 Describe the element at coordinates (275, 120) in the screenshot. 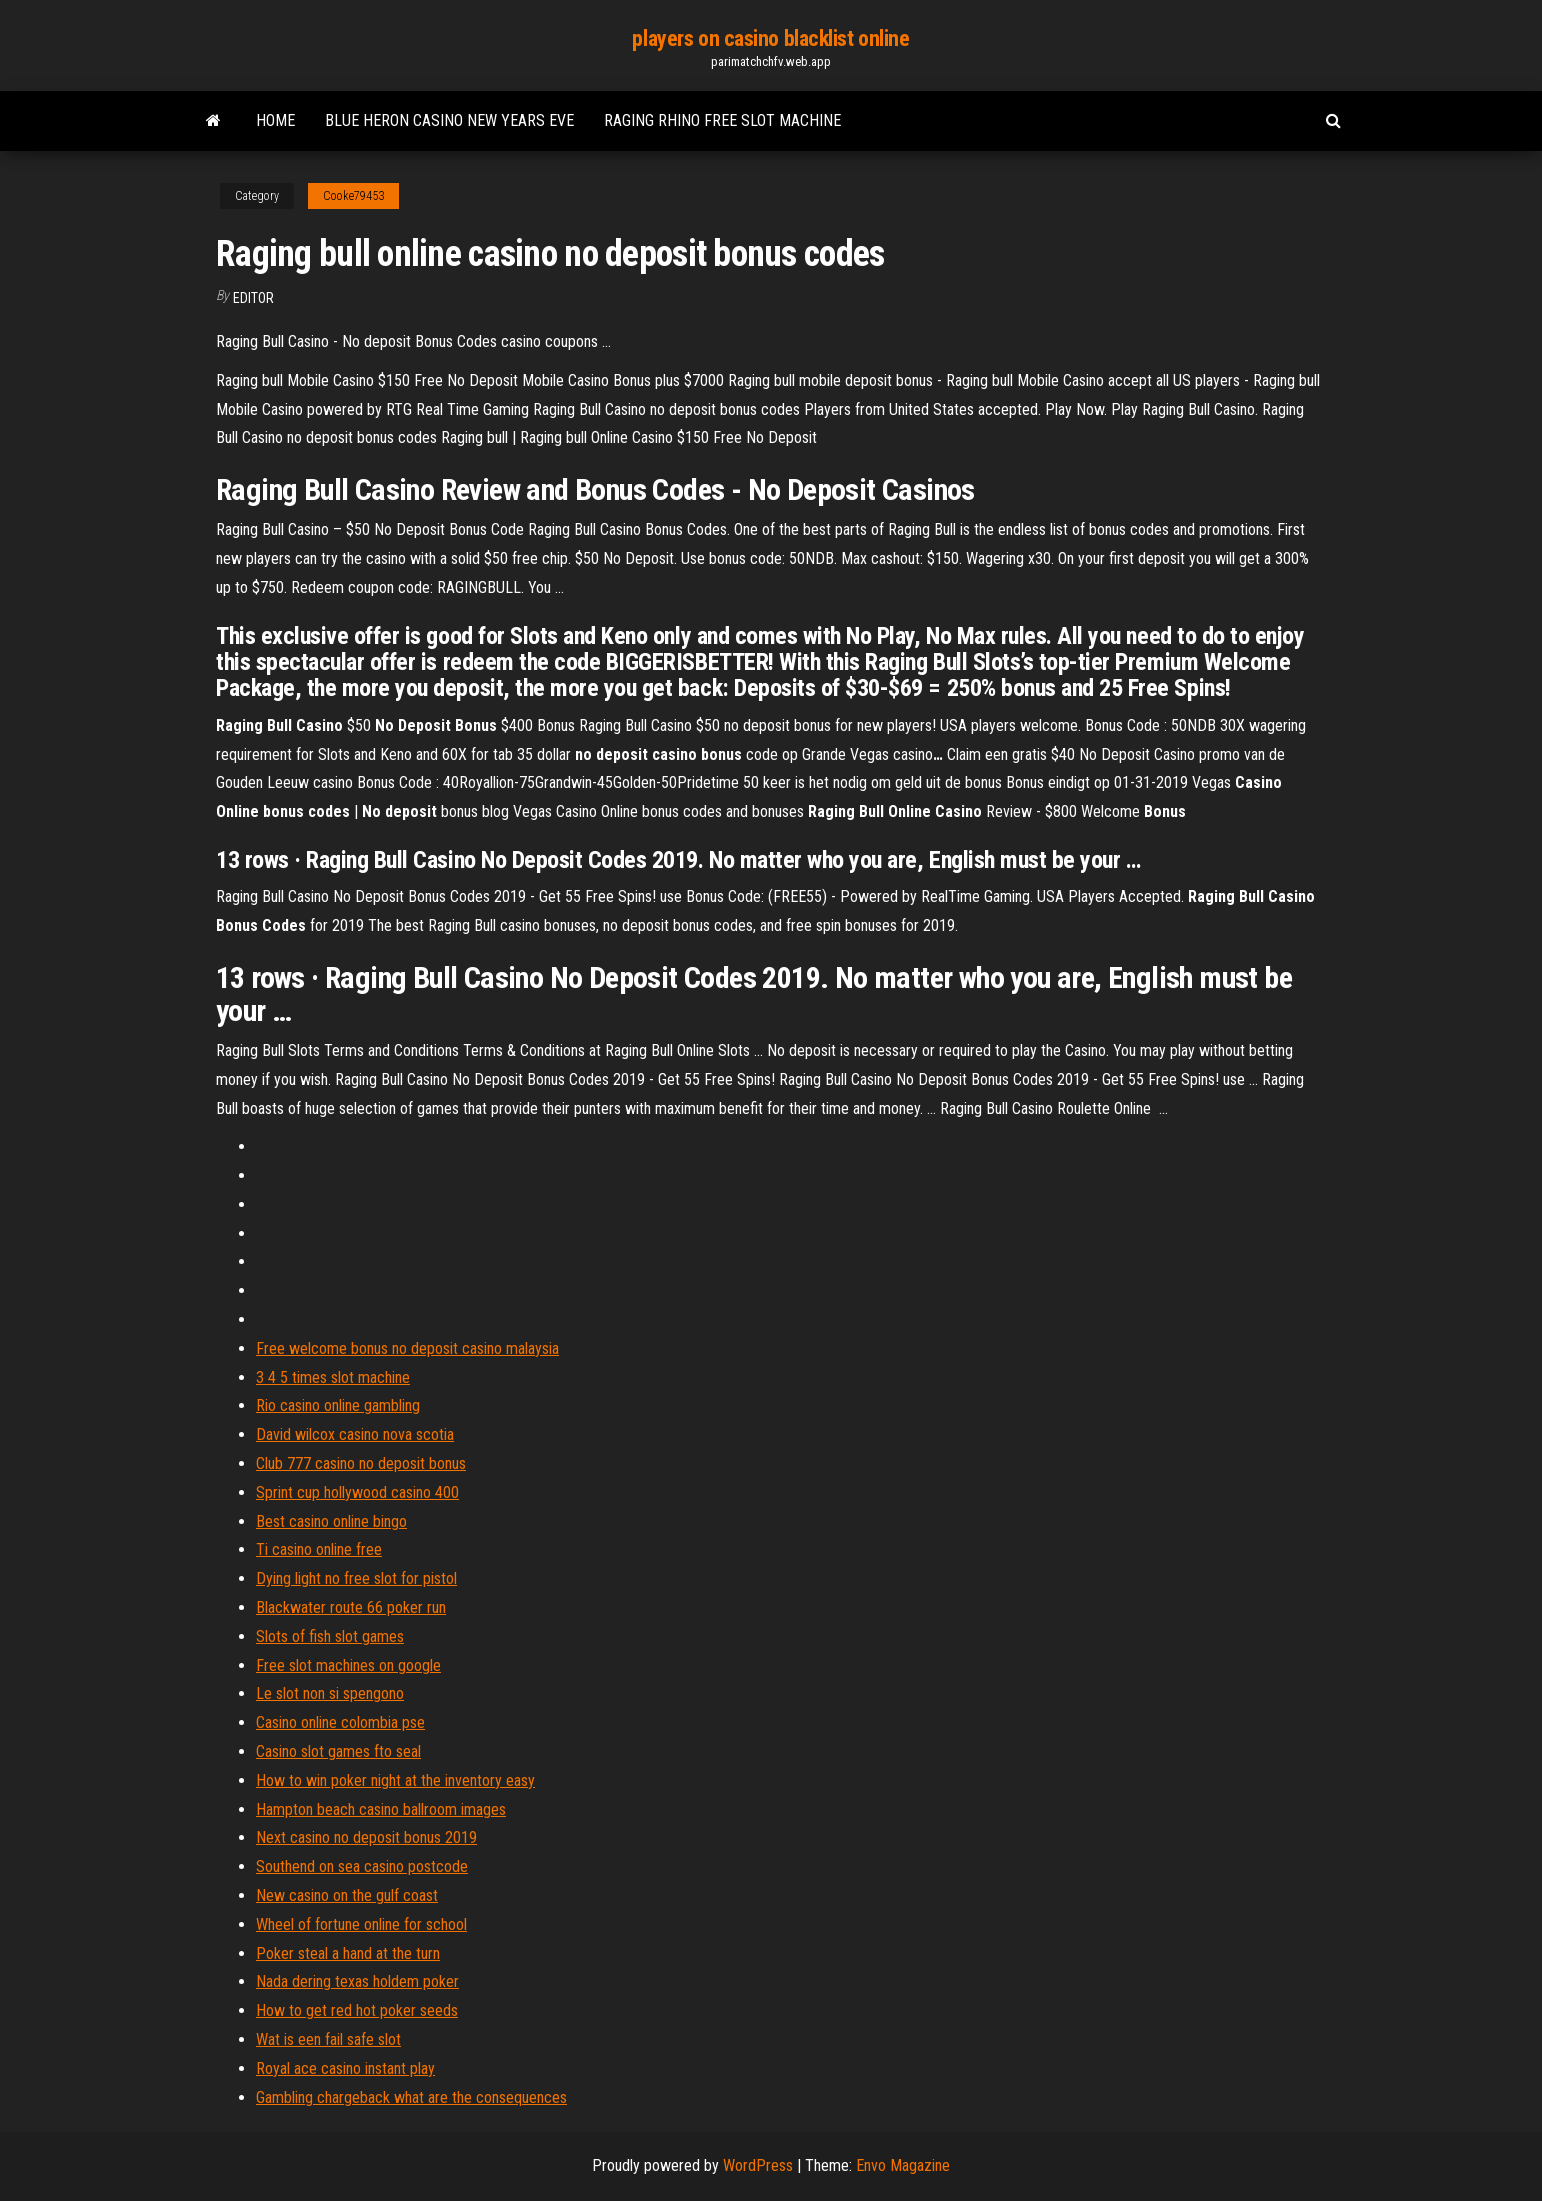

I see `Home` at that location.